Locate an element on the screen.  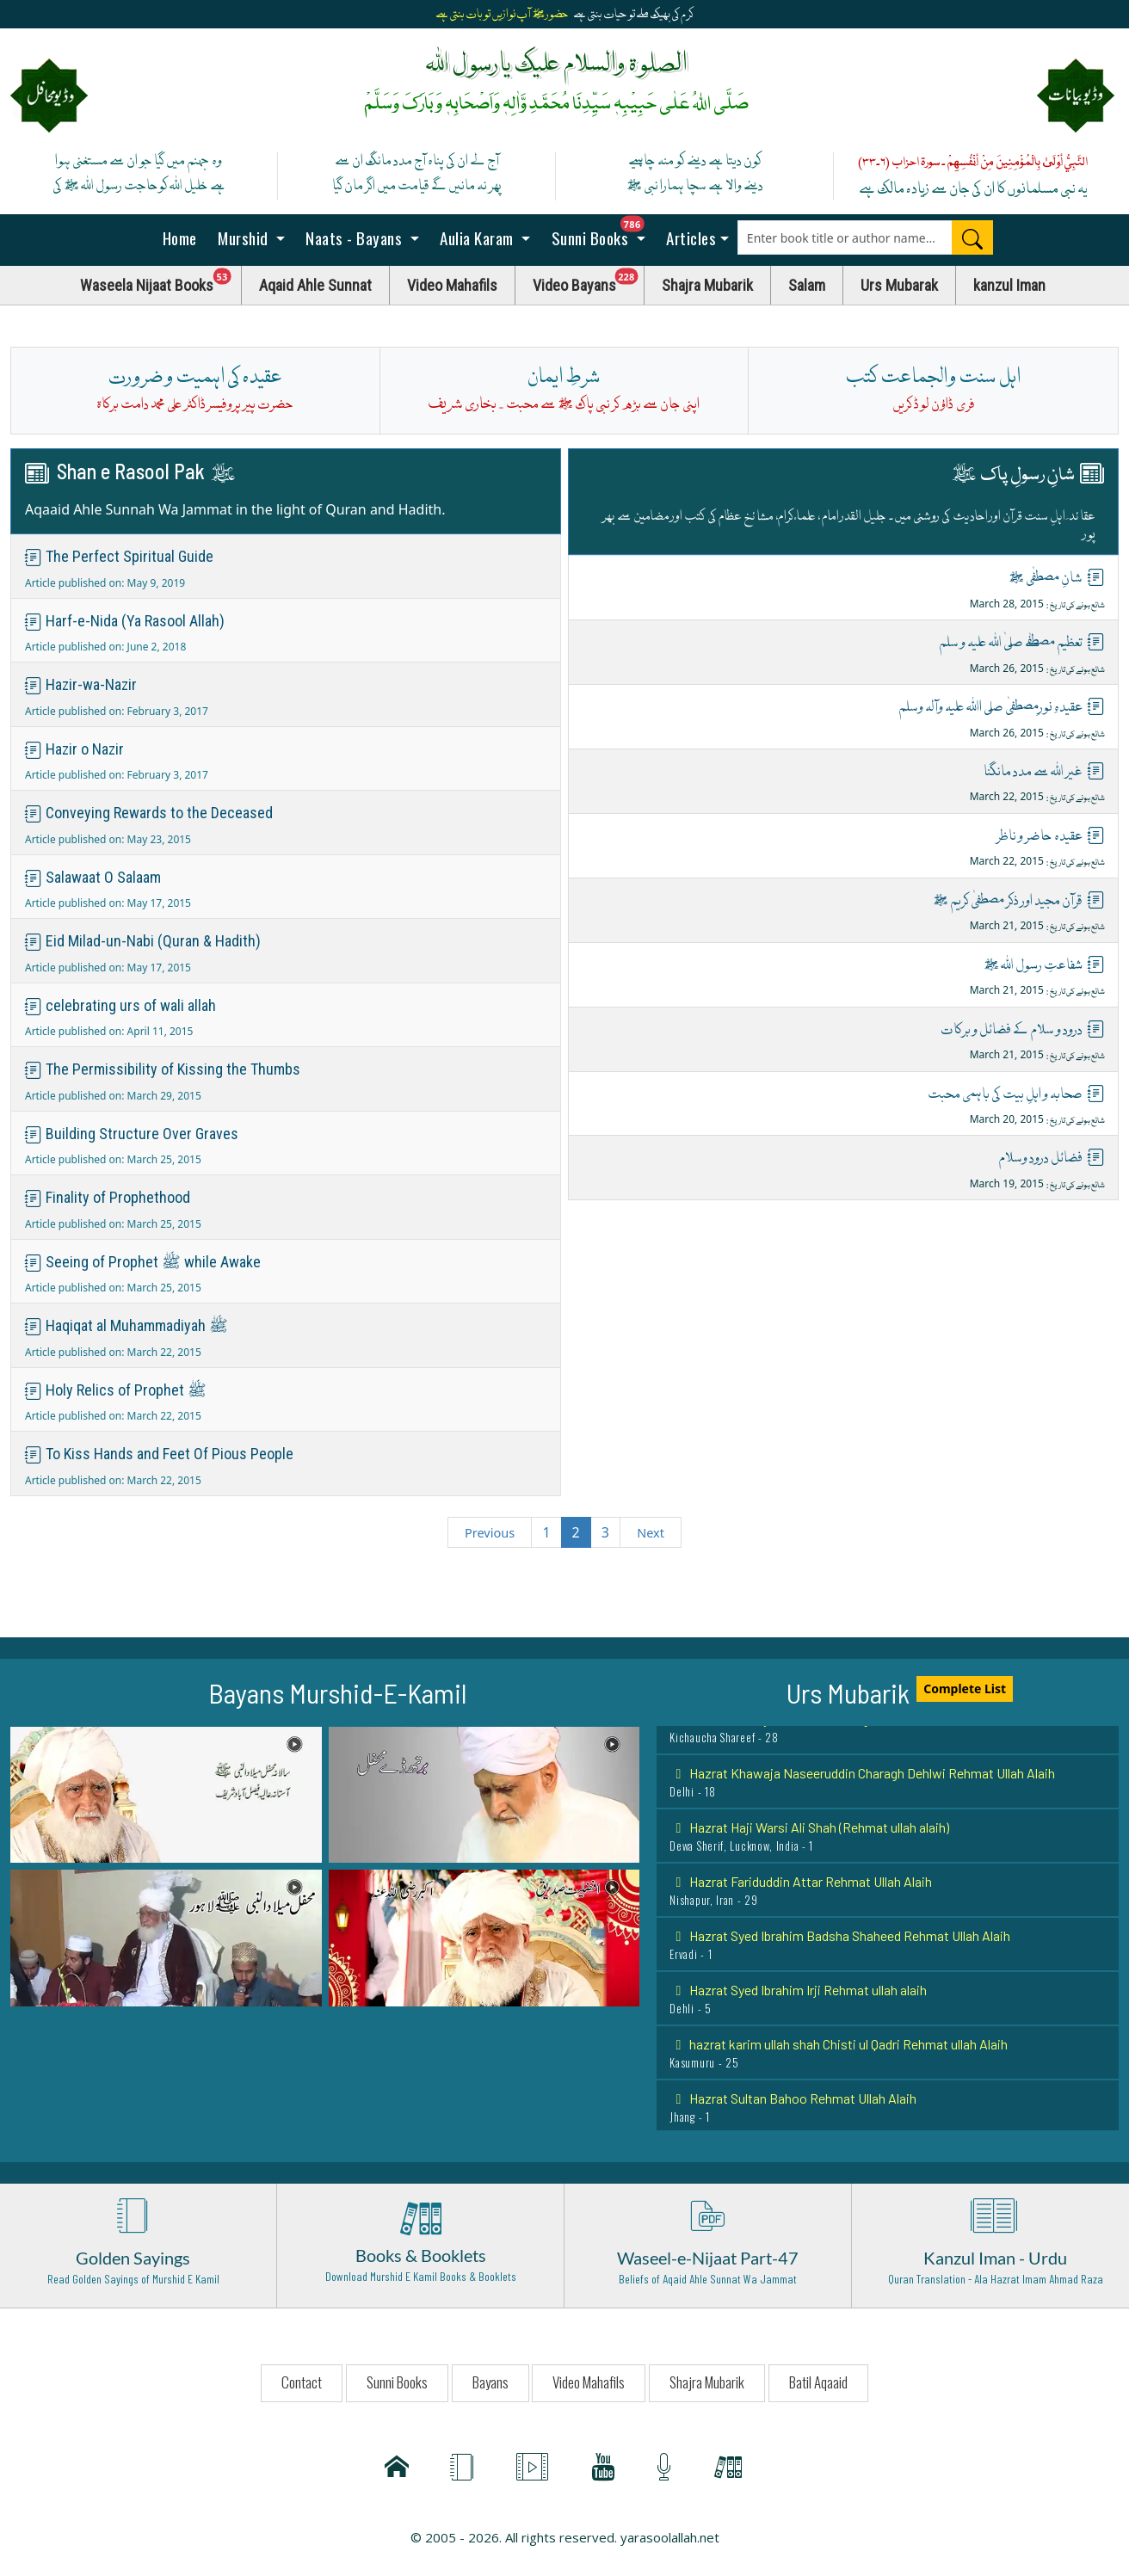
Contact is located at coordinates (301, 2382).